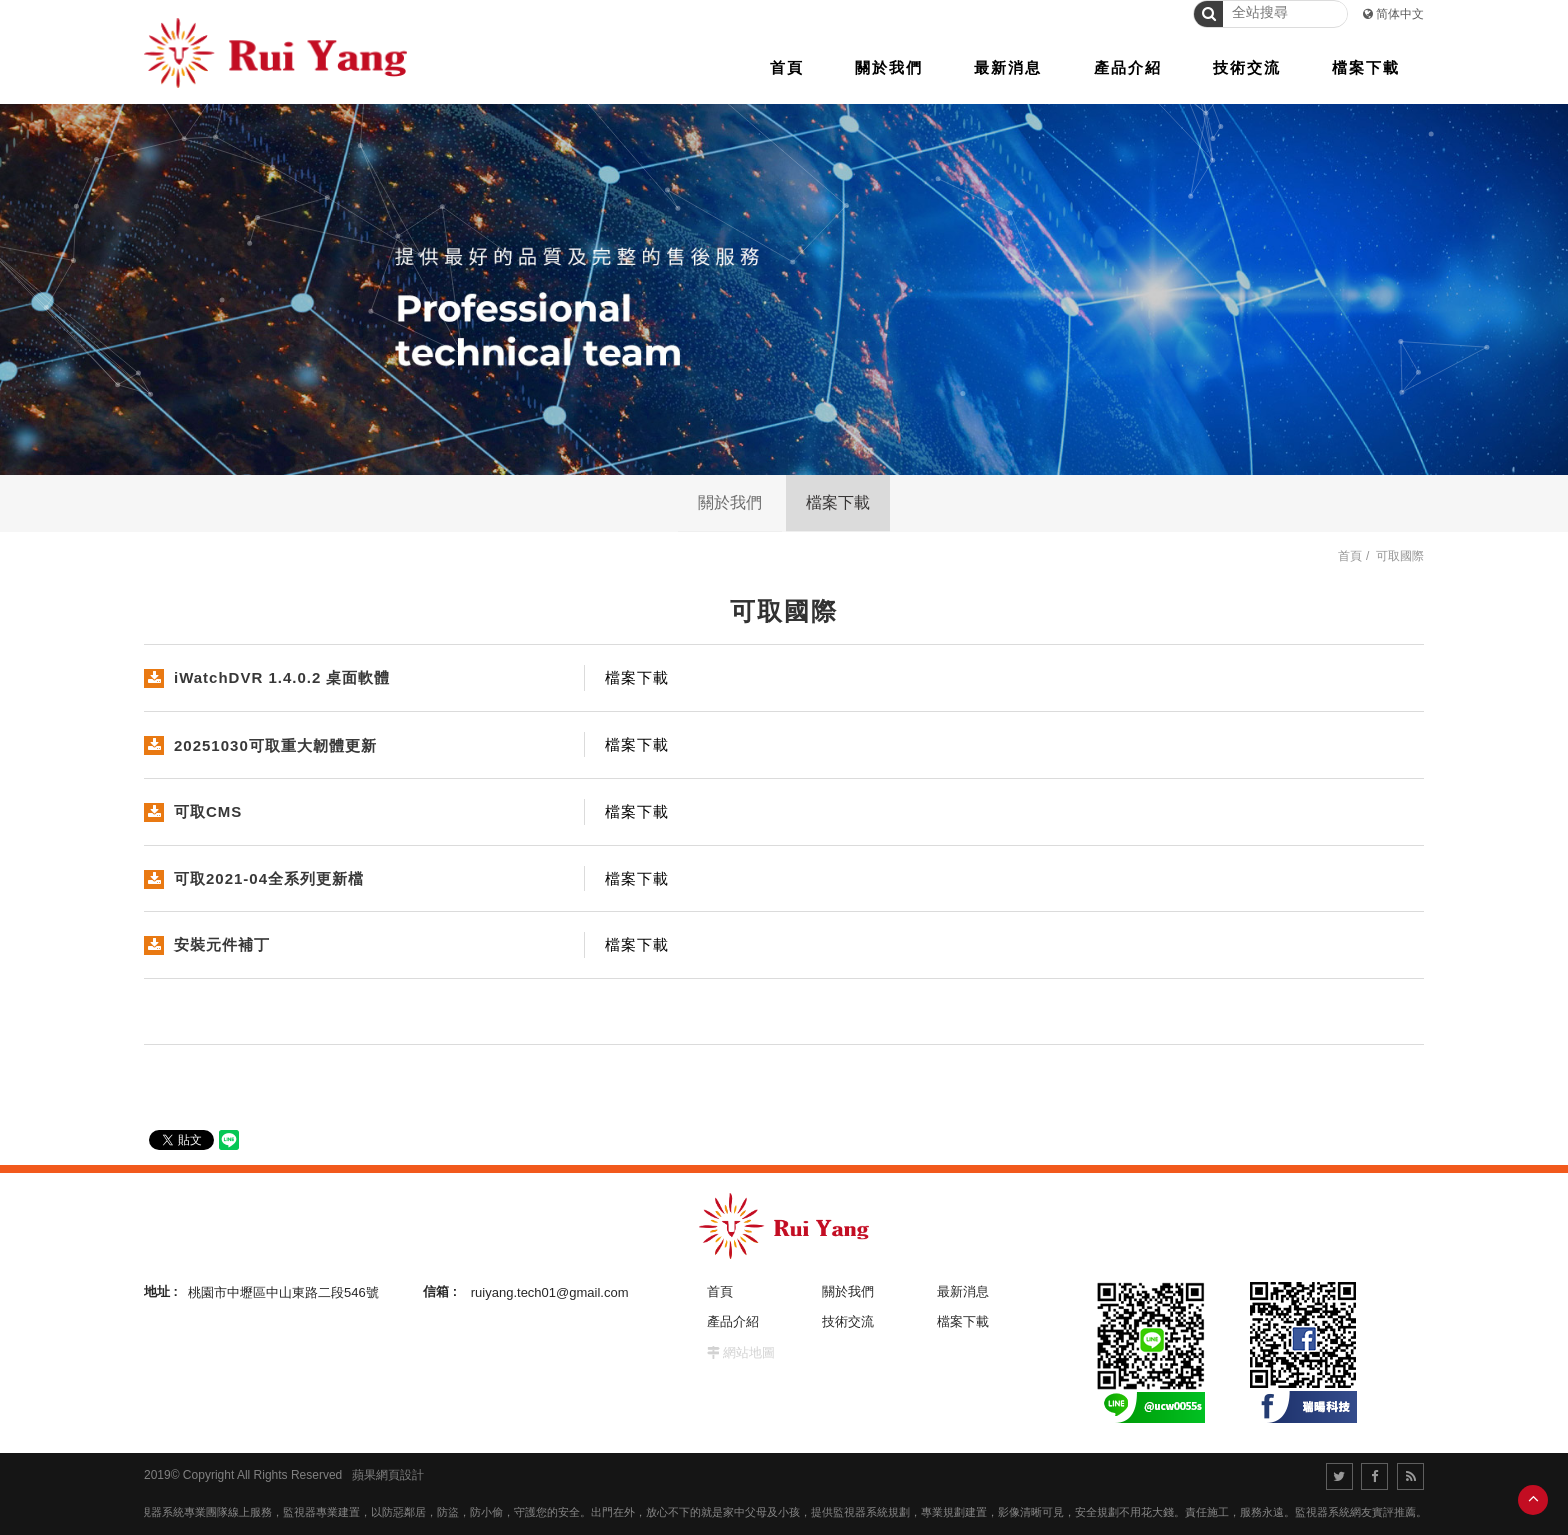  Describe the element at coordinates (388, 1475) in the screenshot. I see `蘋果網頁設計` at that location.